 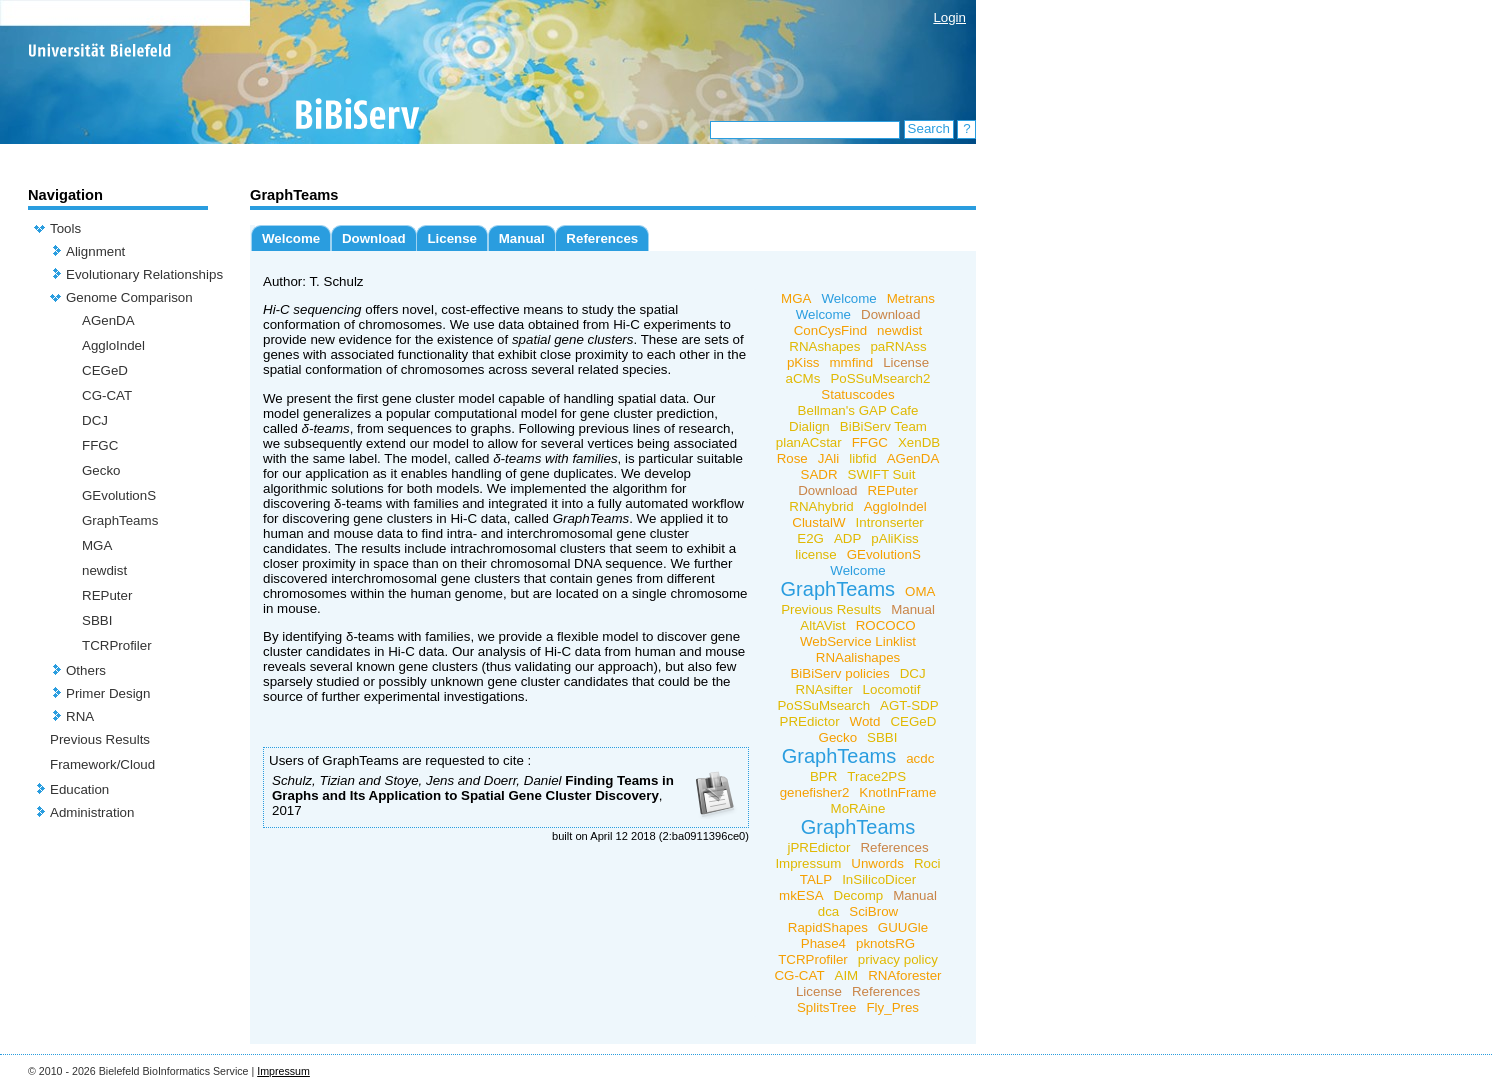 What do you see at coordinates (810, 721) in the screenshot?
I see `PREdictor` at bounding box center [810, 721].